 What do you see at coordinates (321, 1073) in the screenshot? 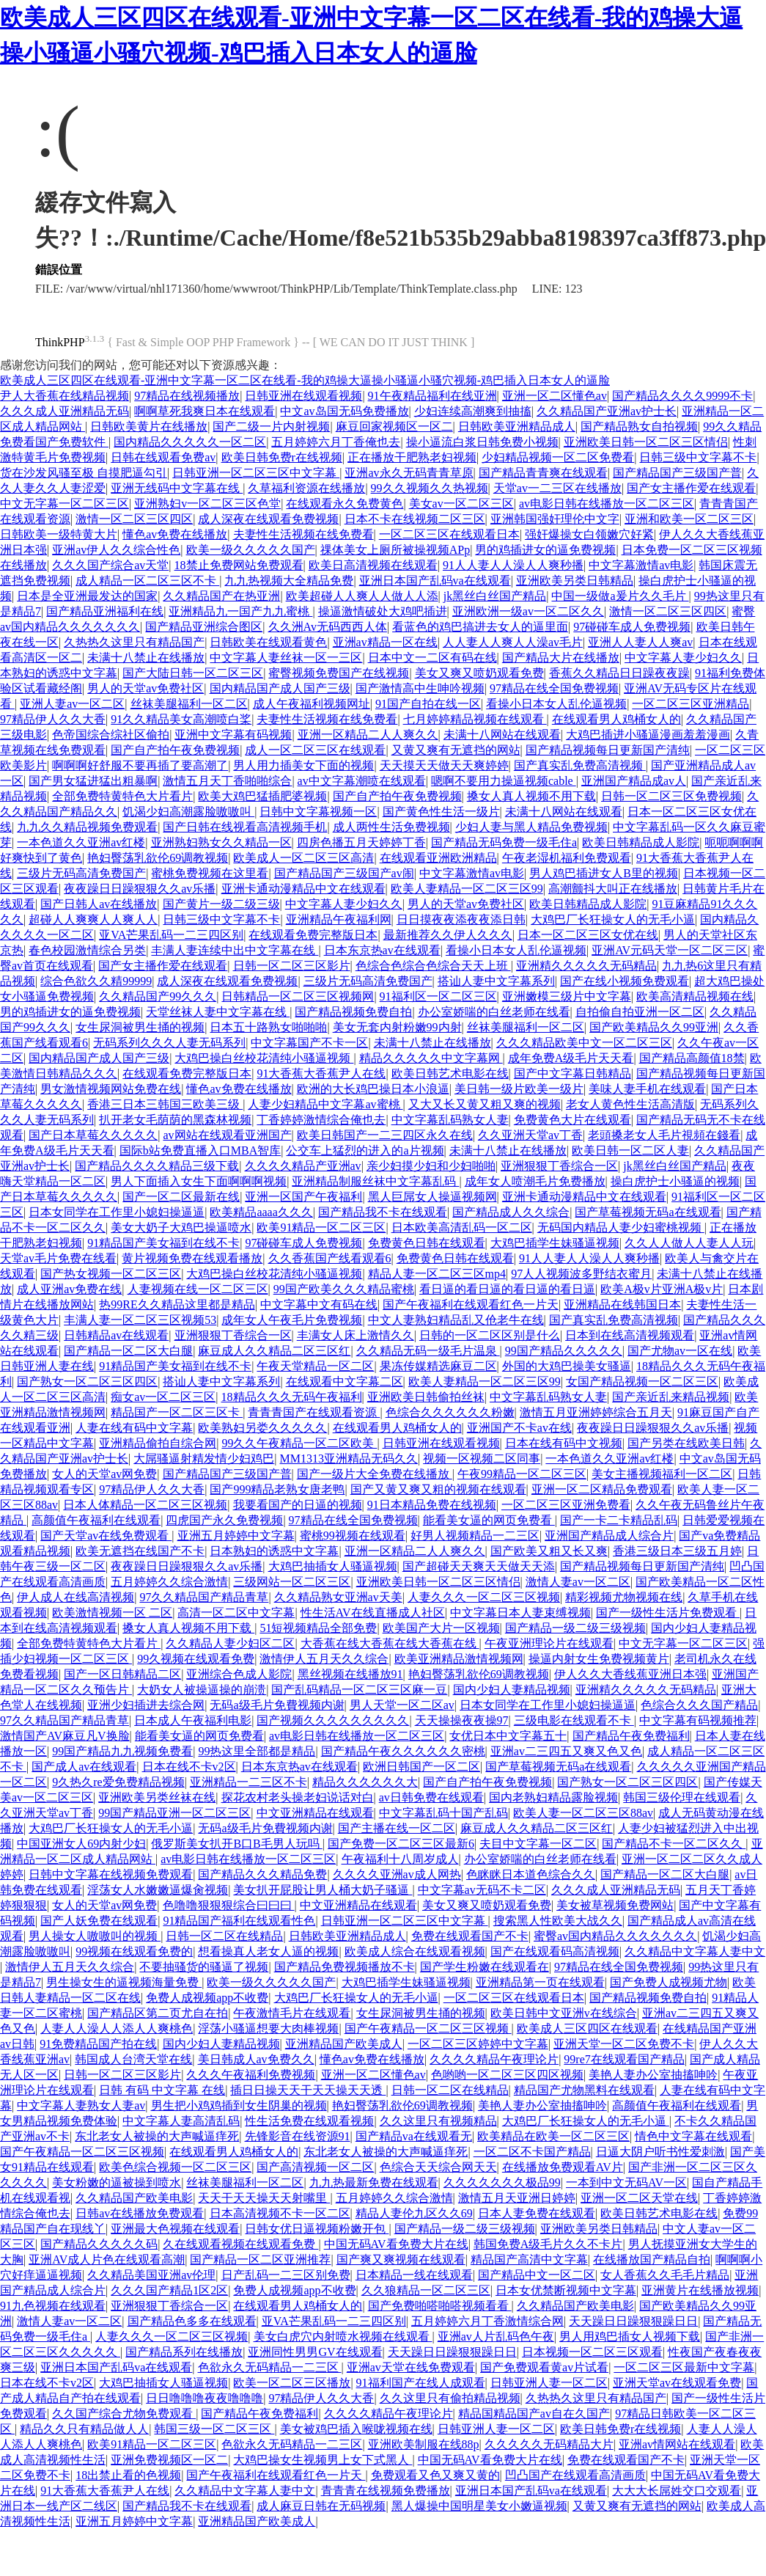
I see `91大香蕉大香蕉尹人在线` at bounding box center [321, 1073].